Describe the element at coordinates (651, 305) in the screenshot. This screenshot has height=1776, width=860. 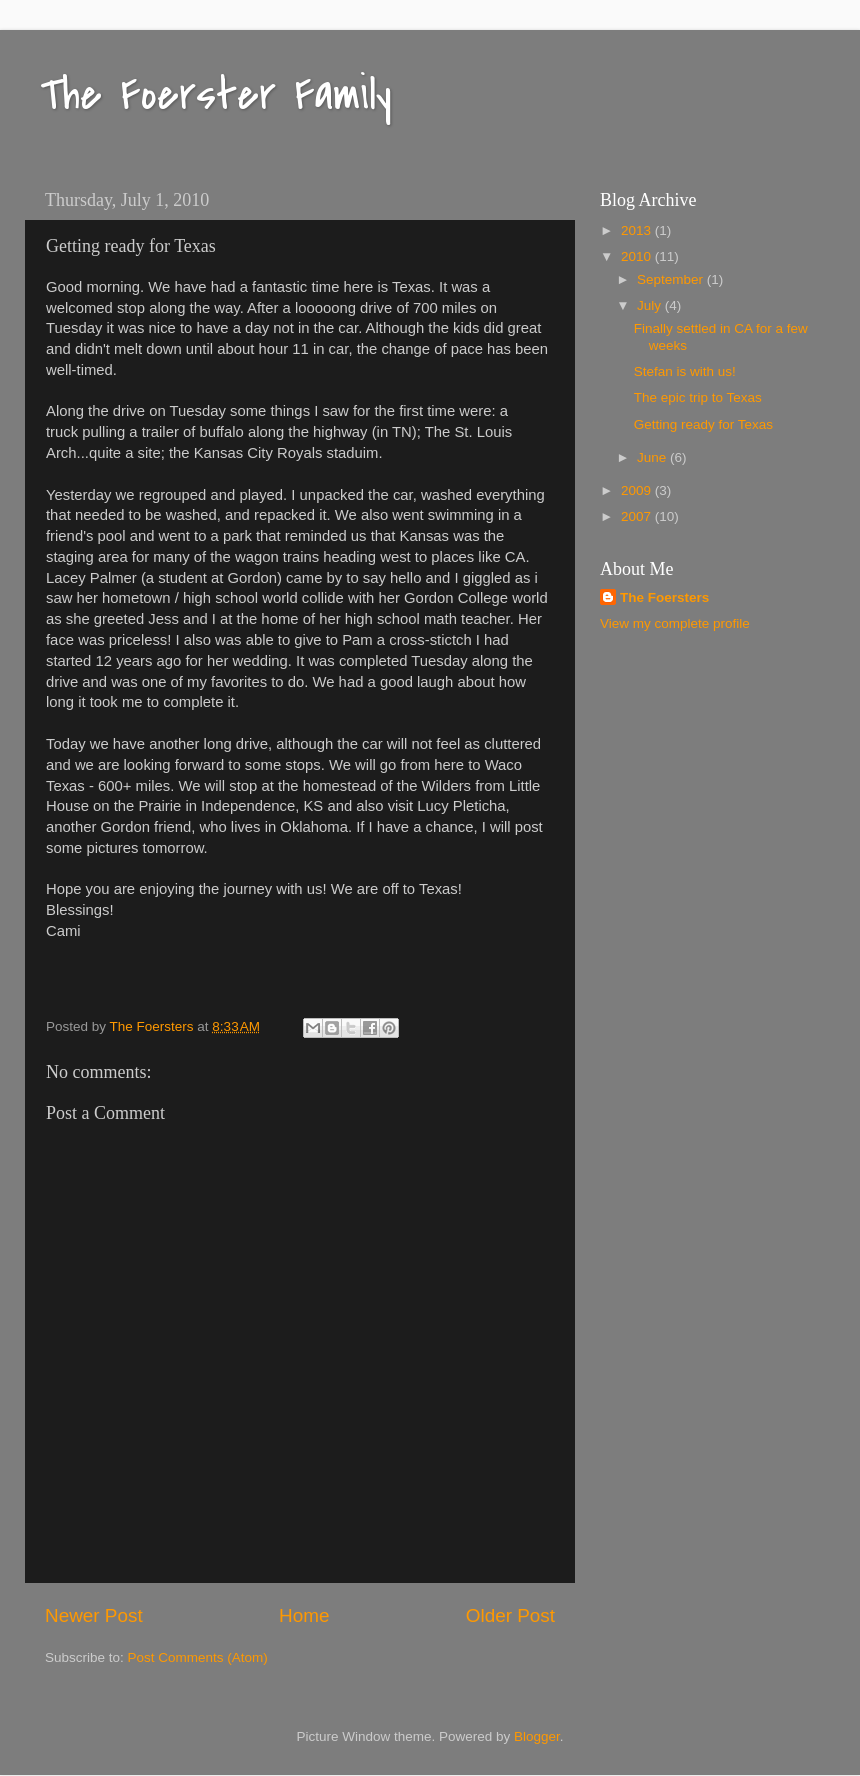
I see `July` at that location.